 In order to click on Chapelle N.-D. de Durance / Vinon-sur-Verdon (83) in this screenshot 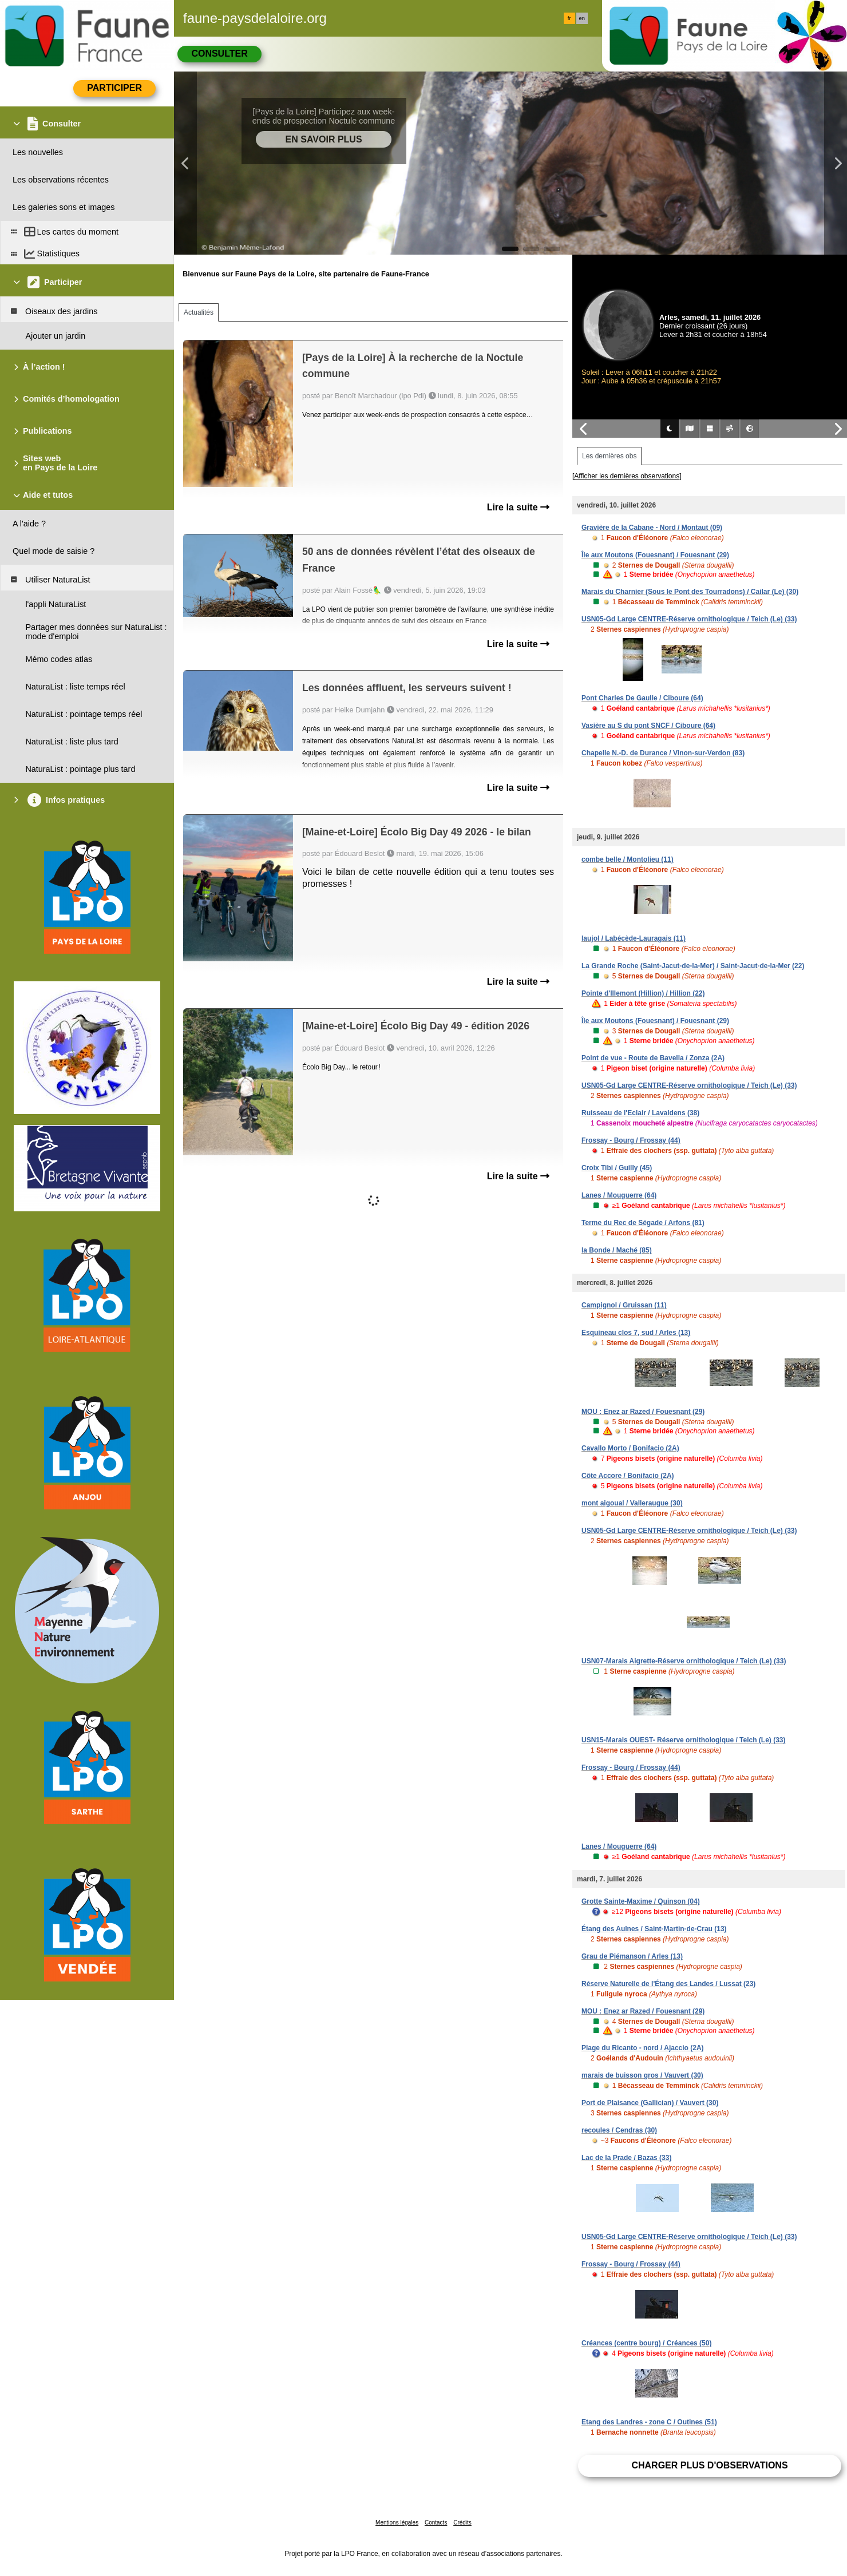, I will do `click(663, 753)`.